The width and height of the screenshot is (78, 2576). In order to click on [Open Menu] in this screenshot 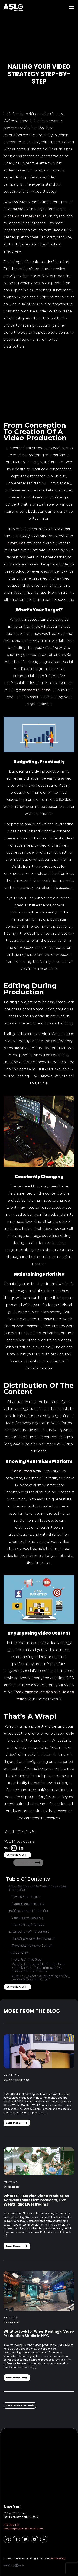, I will do `click(71, 7)`.